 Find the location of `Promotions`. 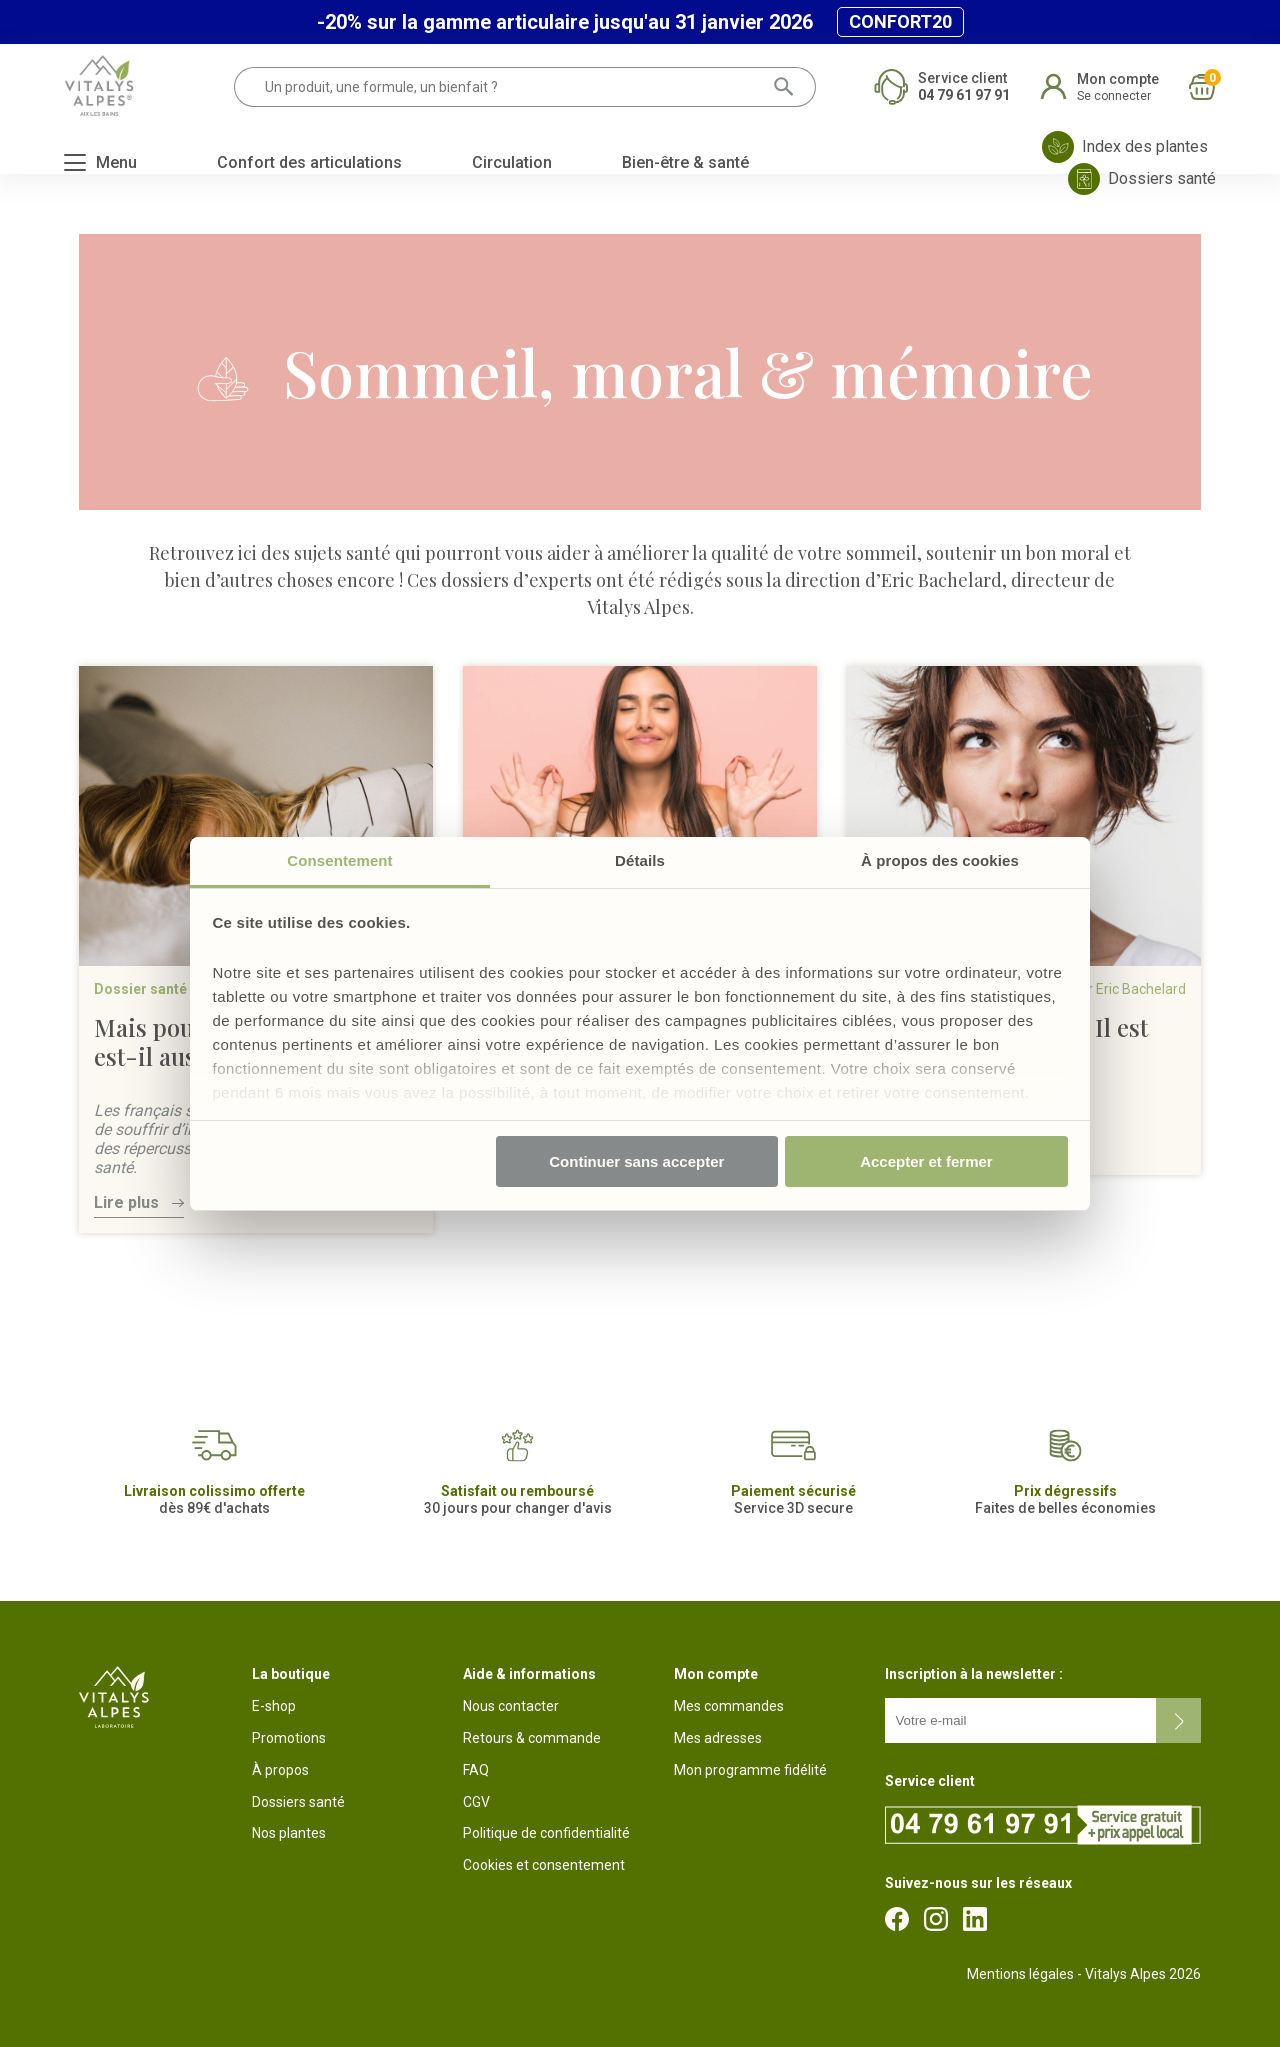

Promotions is located at coordinates (289, 1738).